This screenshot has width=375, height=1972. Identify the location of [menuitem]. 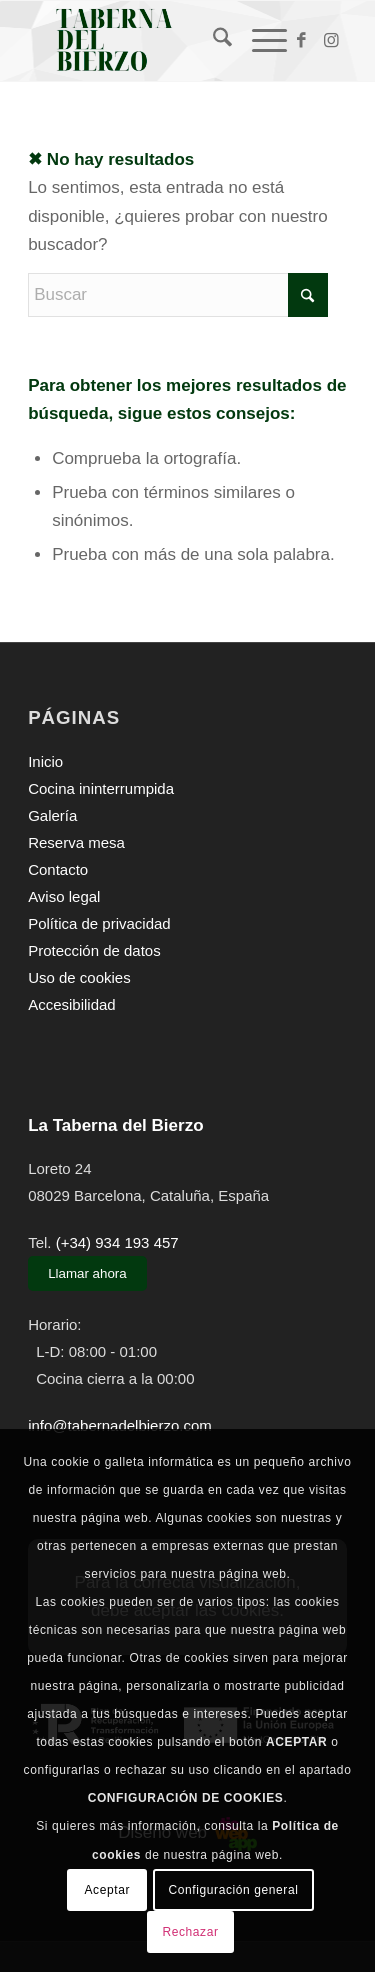
(212, 41).